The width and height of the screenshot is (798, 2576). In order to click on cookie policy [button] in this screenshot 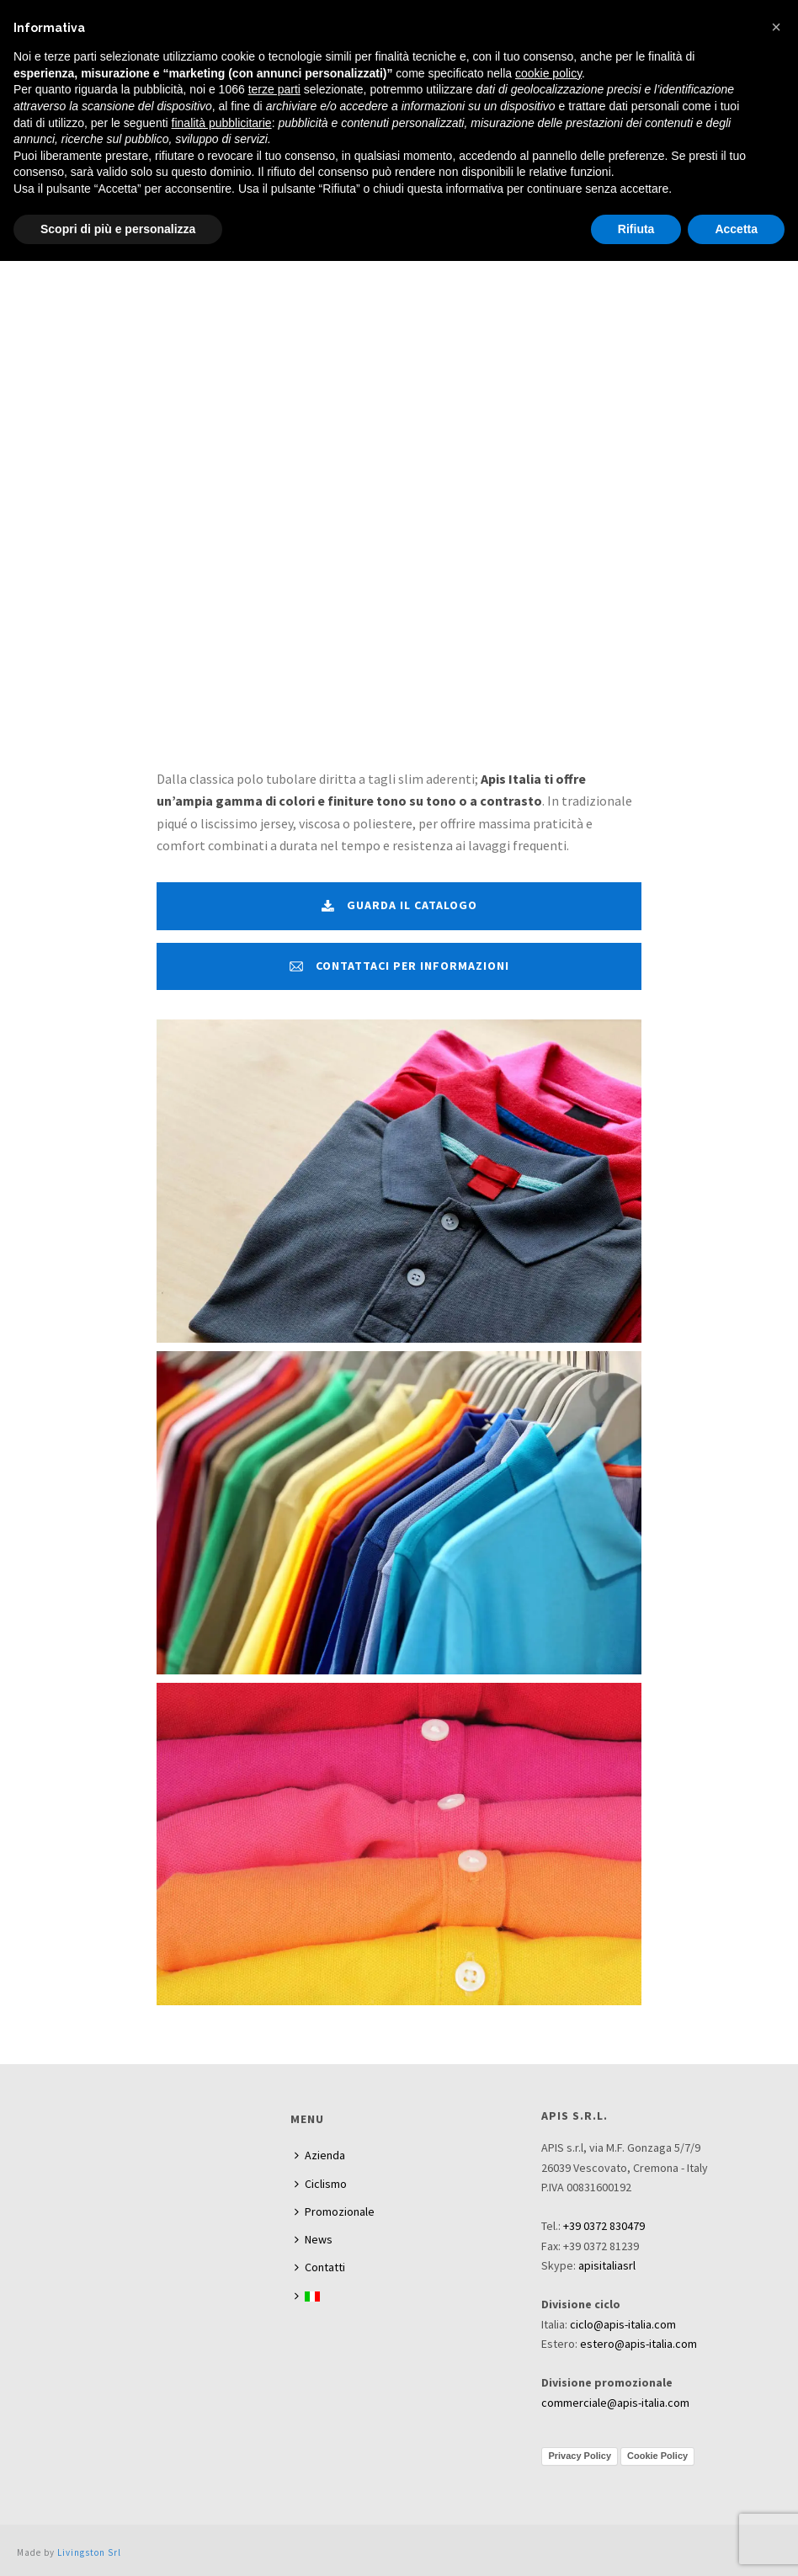, I will do `click(548, 73)`.